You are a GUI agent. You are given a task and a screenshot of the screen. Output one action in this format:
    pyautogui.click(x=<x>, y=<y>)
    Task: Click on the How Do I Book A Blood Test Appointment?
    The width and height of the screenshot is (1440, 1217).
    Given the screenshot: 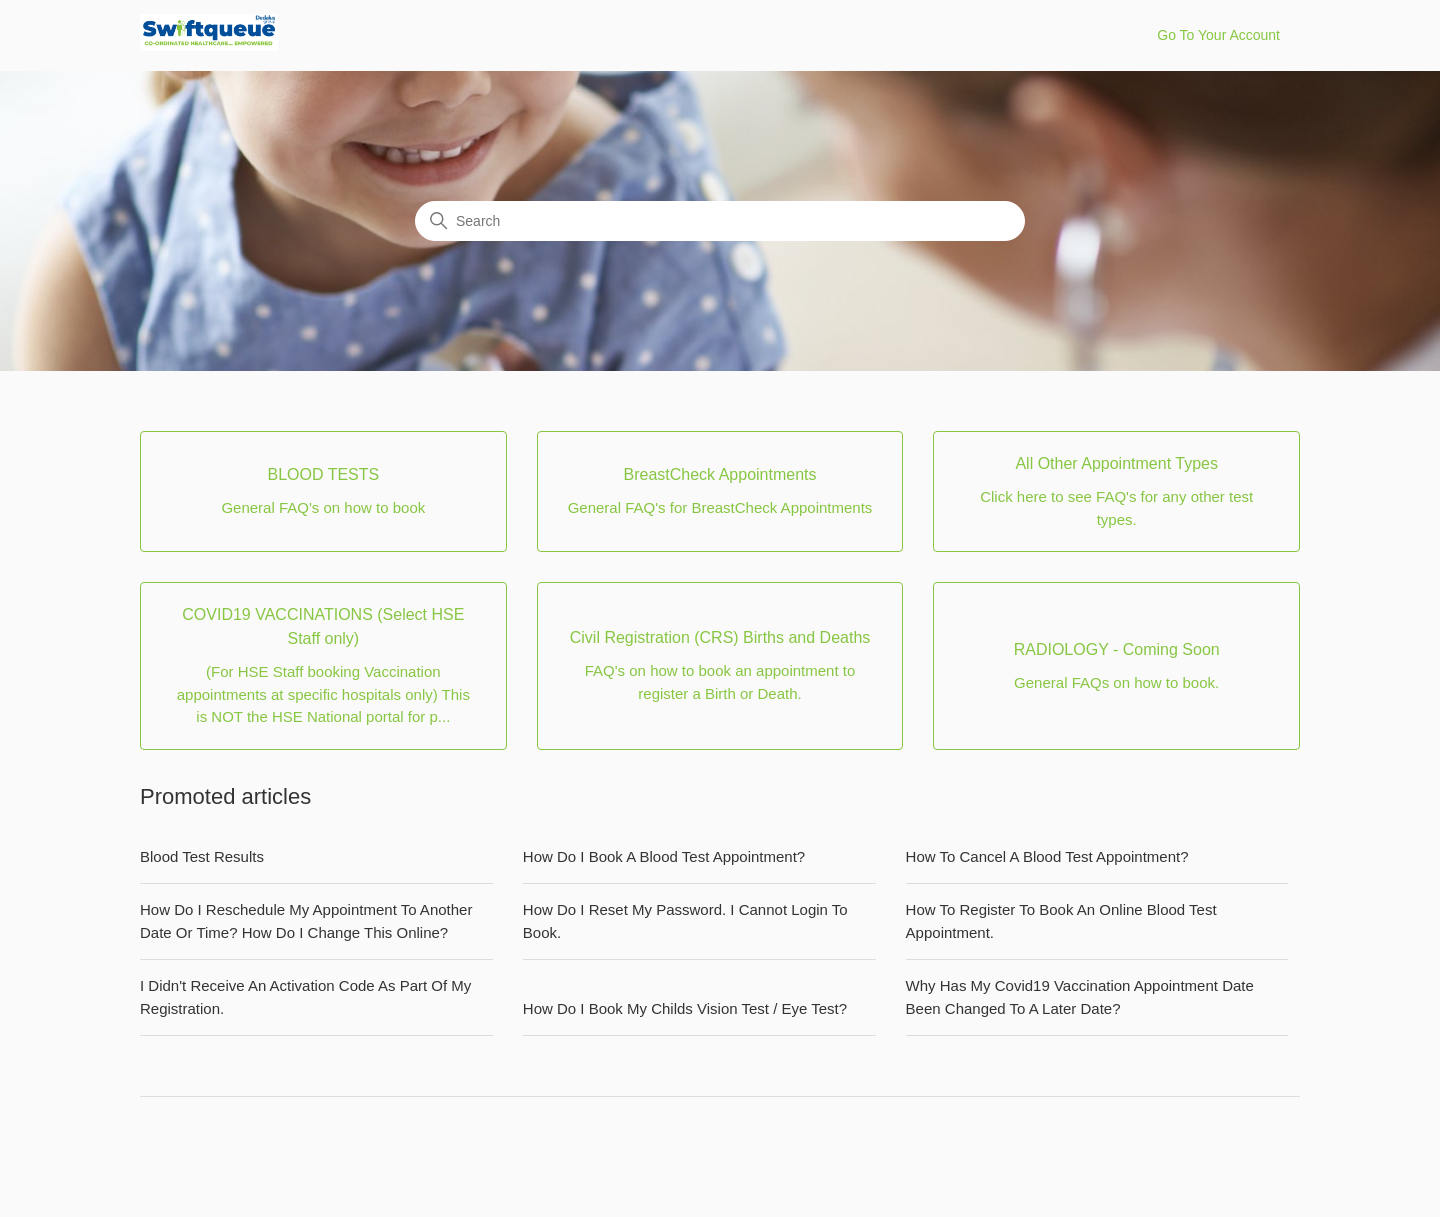 What is the action you would take?
    pyautogui.click(x=664, y=856)
    